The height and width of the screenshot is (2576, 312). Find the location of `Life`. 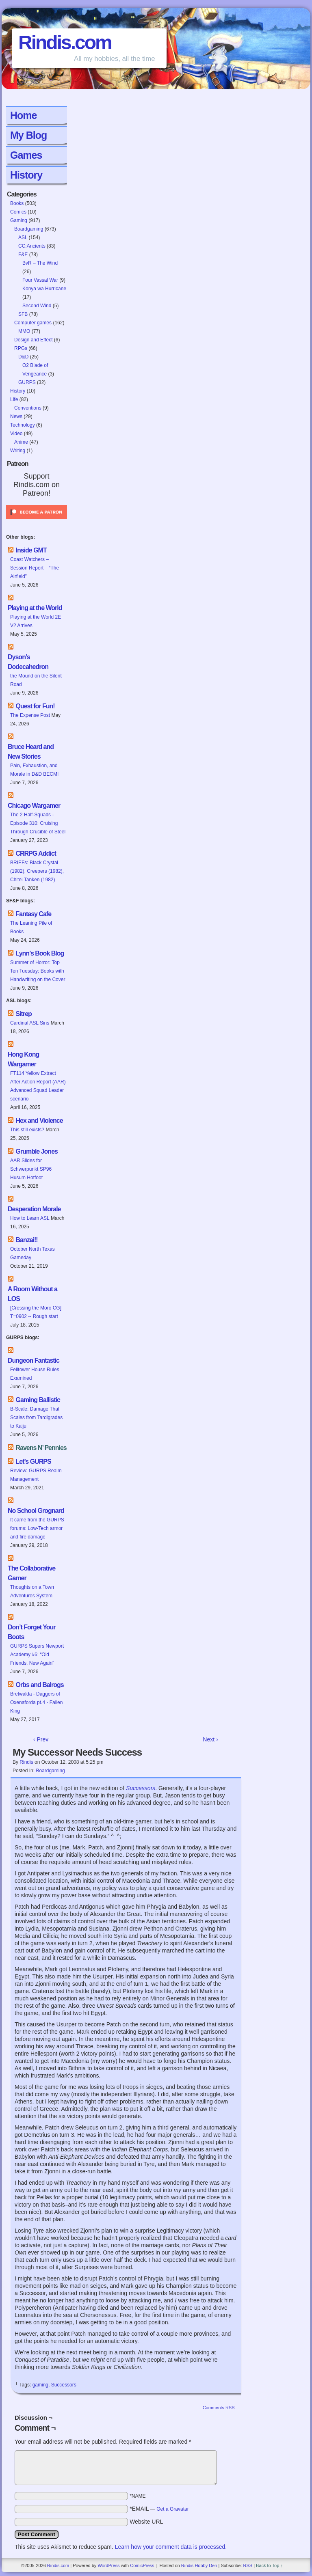

Life is located at coordinates (14, 399).